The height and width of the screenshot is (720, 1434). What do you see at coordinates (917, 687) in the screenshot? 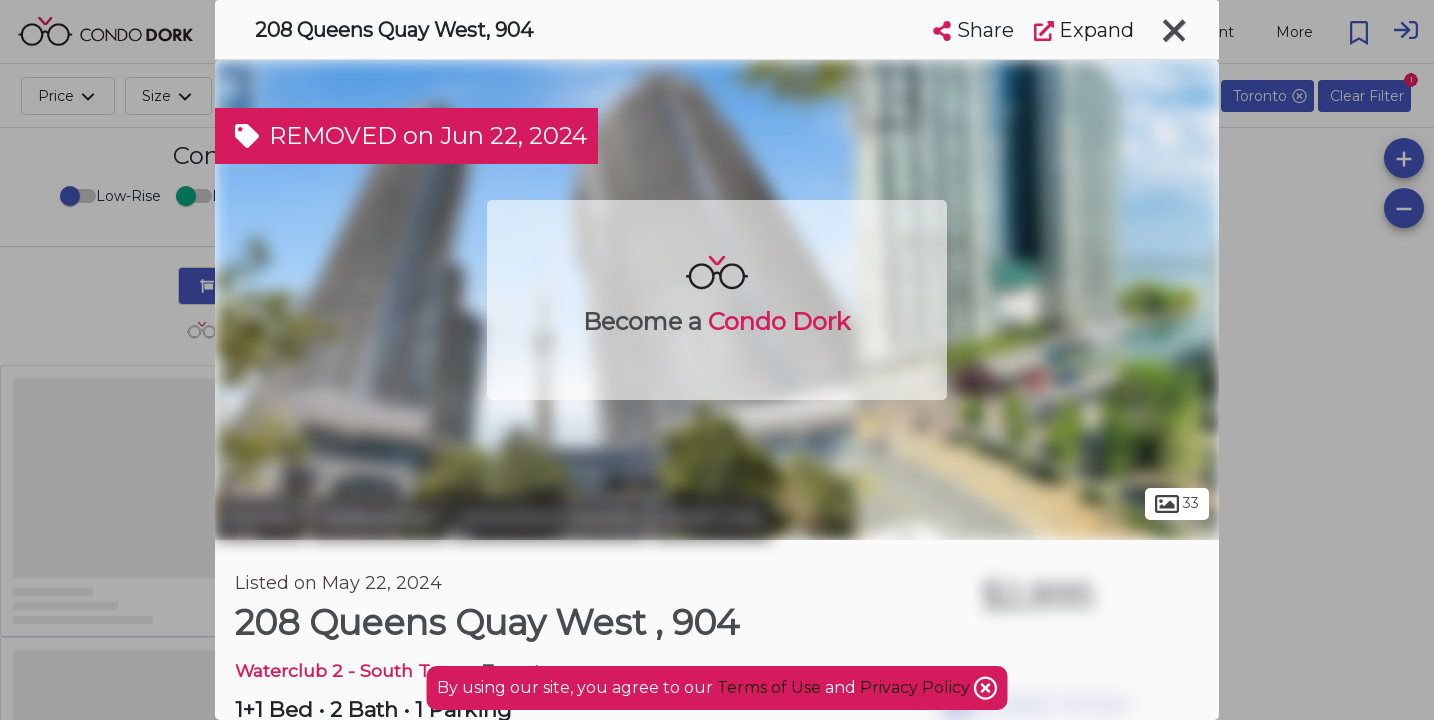
I see `Privacy Policy` at bounding box center [917, 687].